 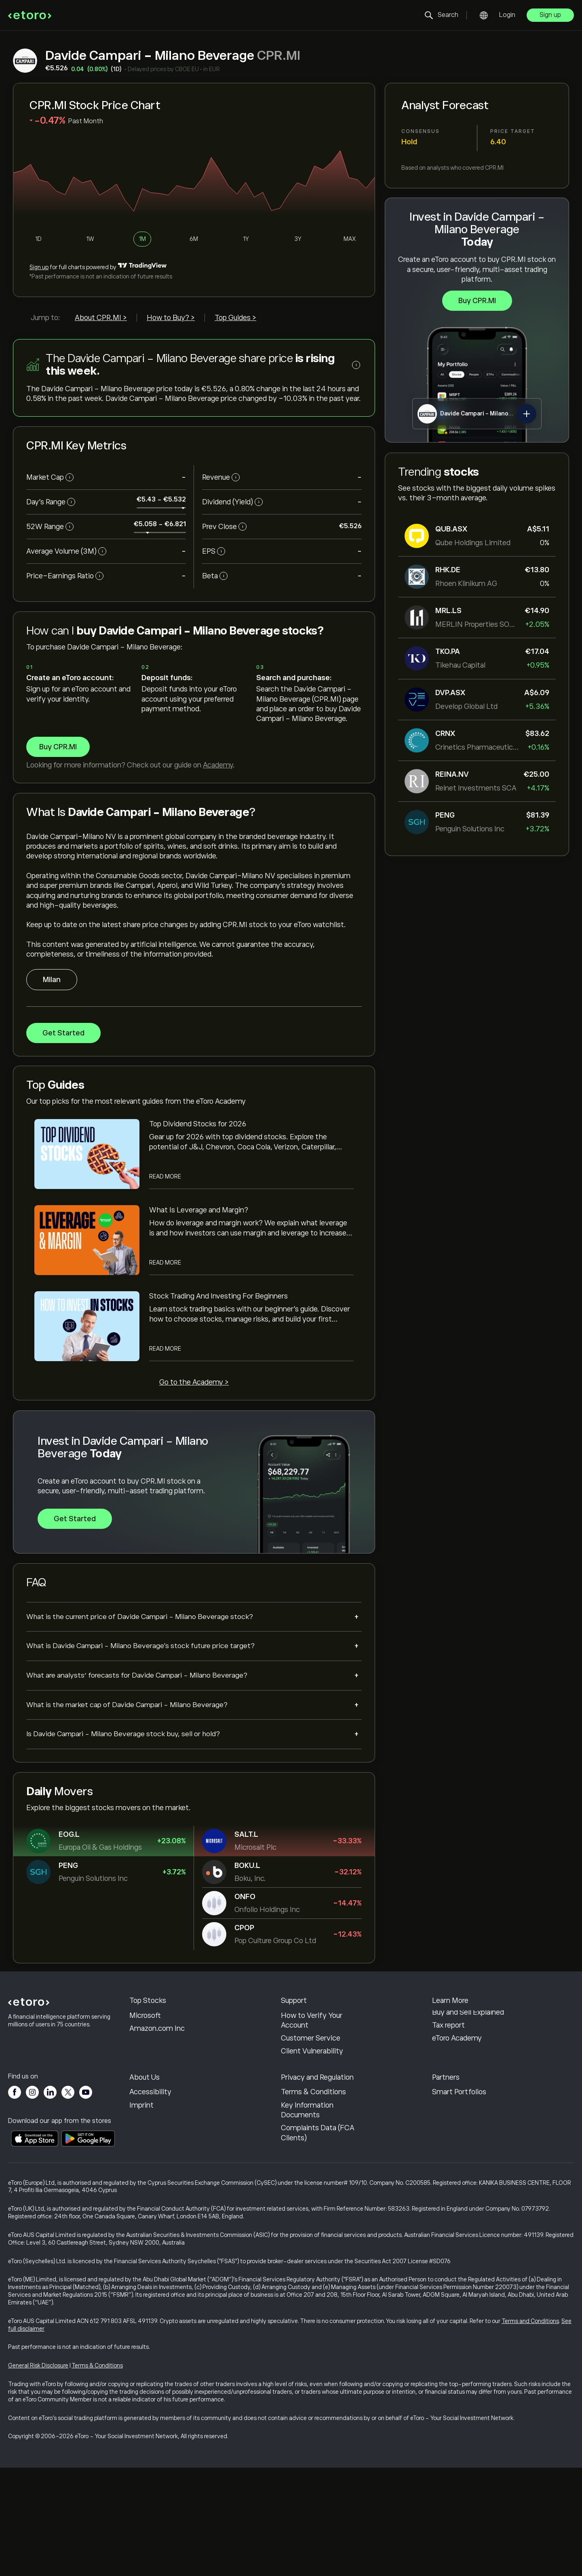 What do you see at coordinates (448, 2082) in the screenshot?
I see `Tax report` at bounding box center [448, 2082].